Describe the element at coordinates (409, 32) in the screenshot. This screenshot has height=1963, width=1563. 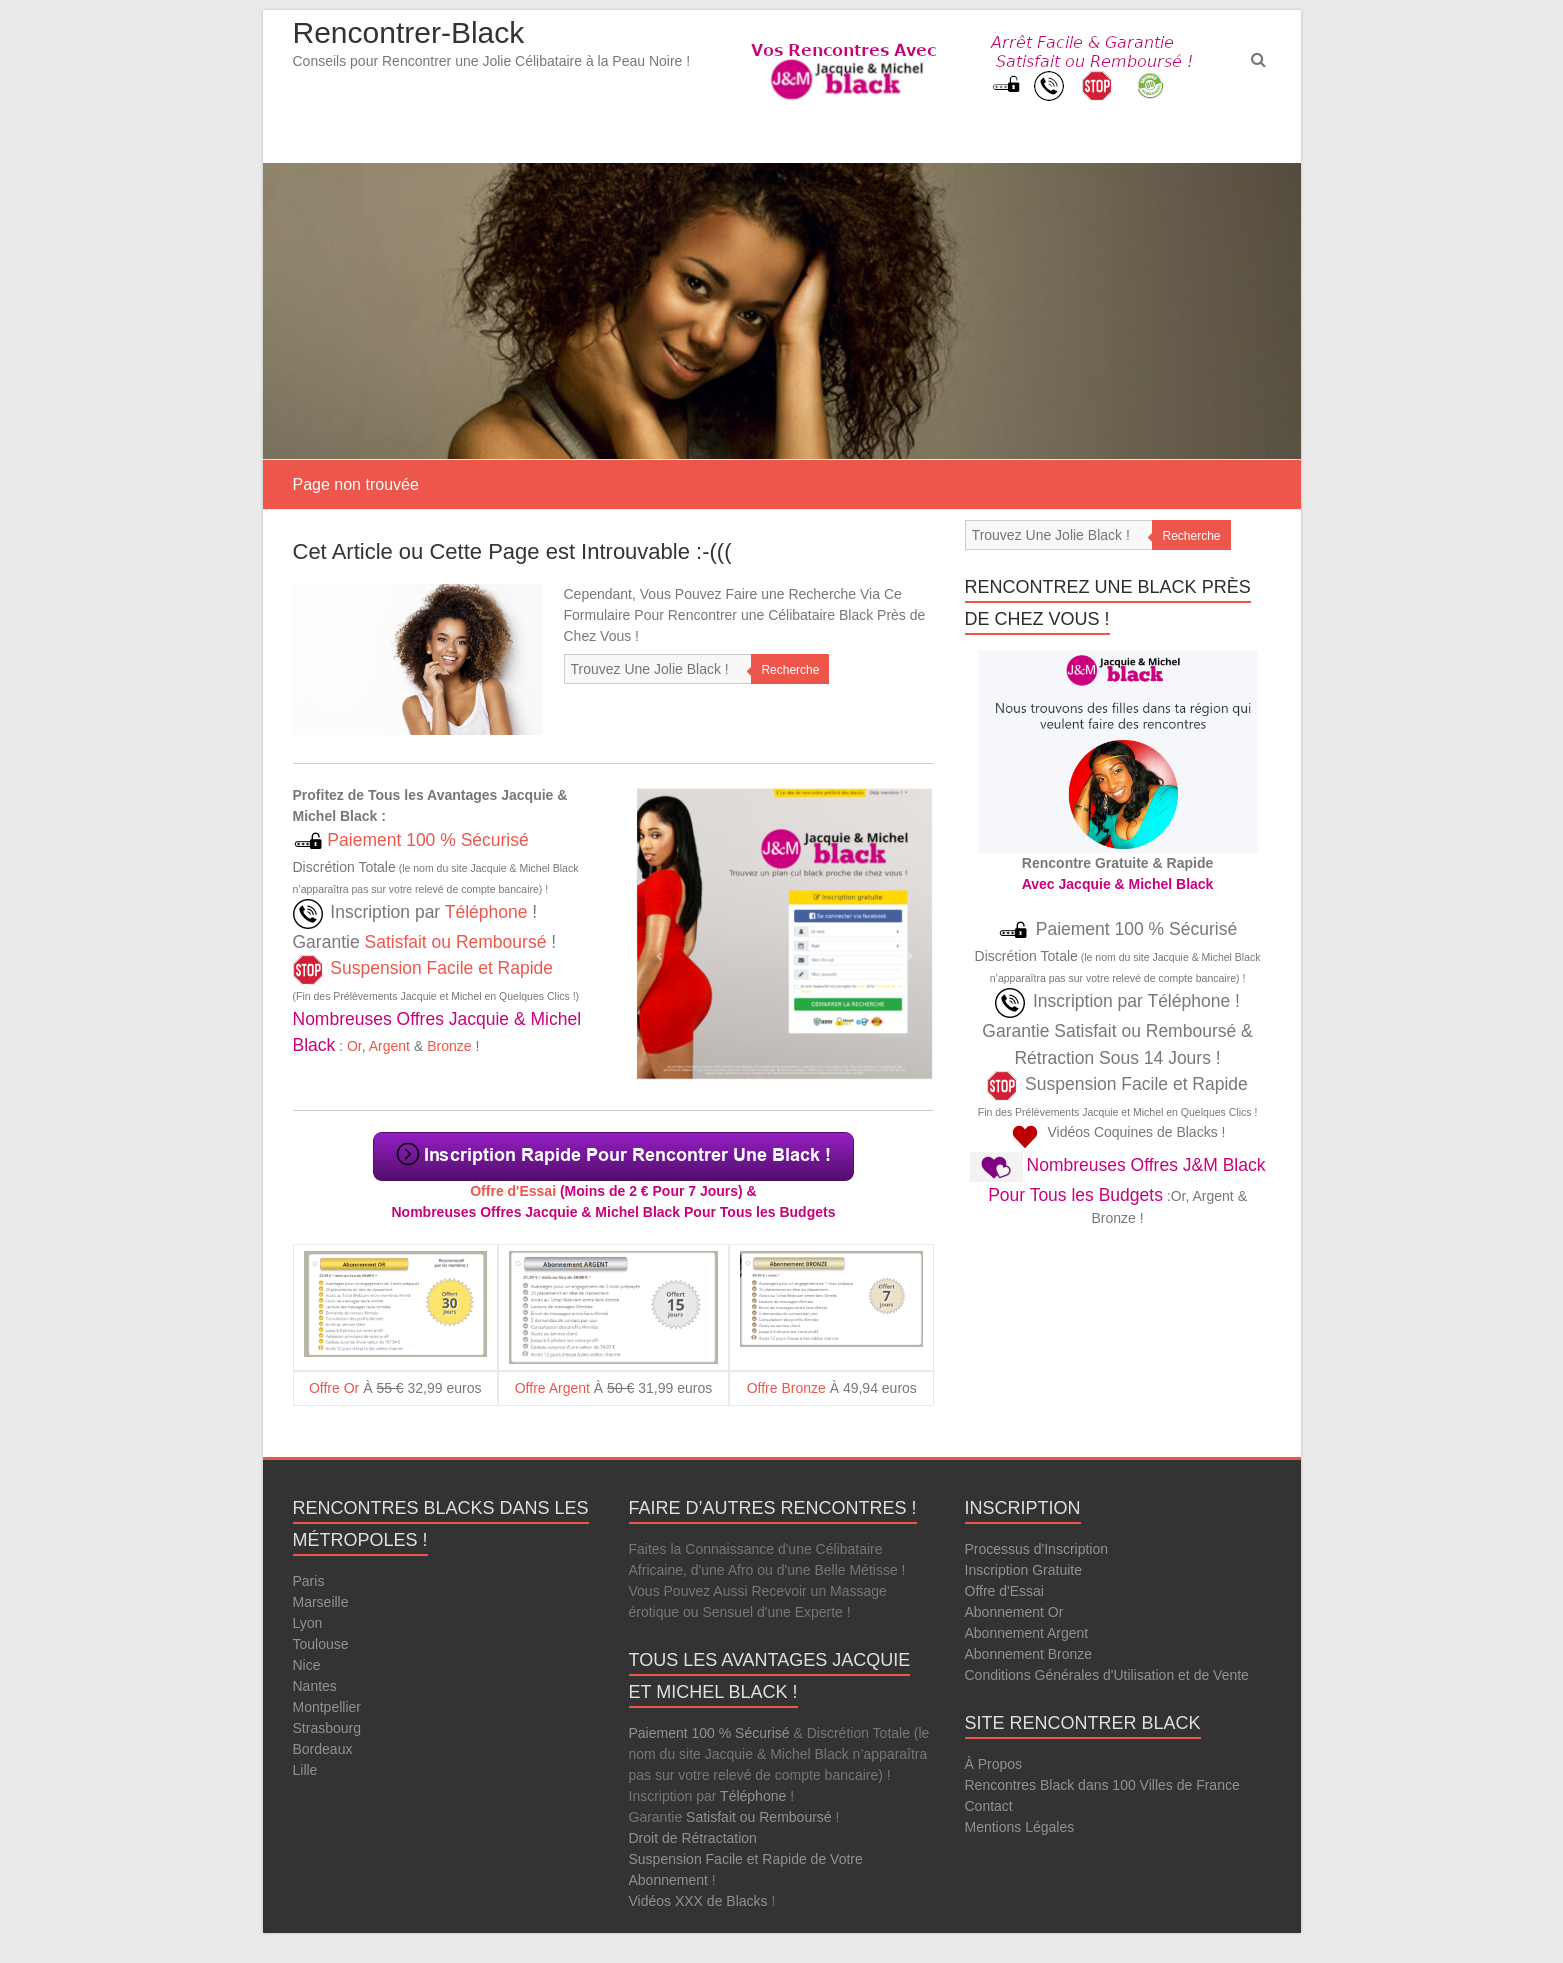
I see `Rencontrer-Black` at that location.